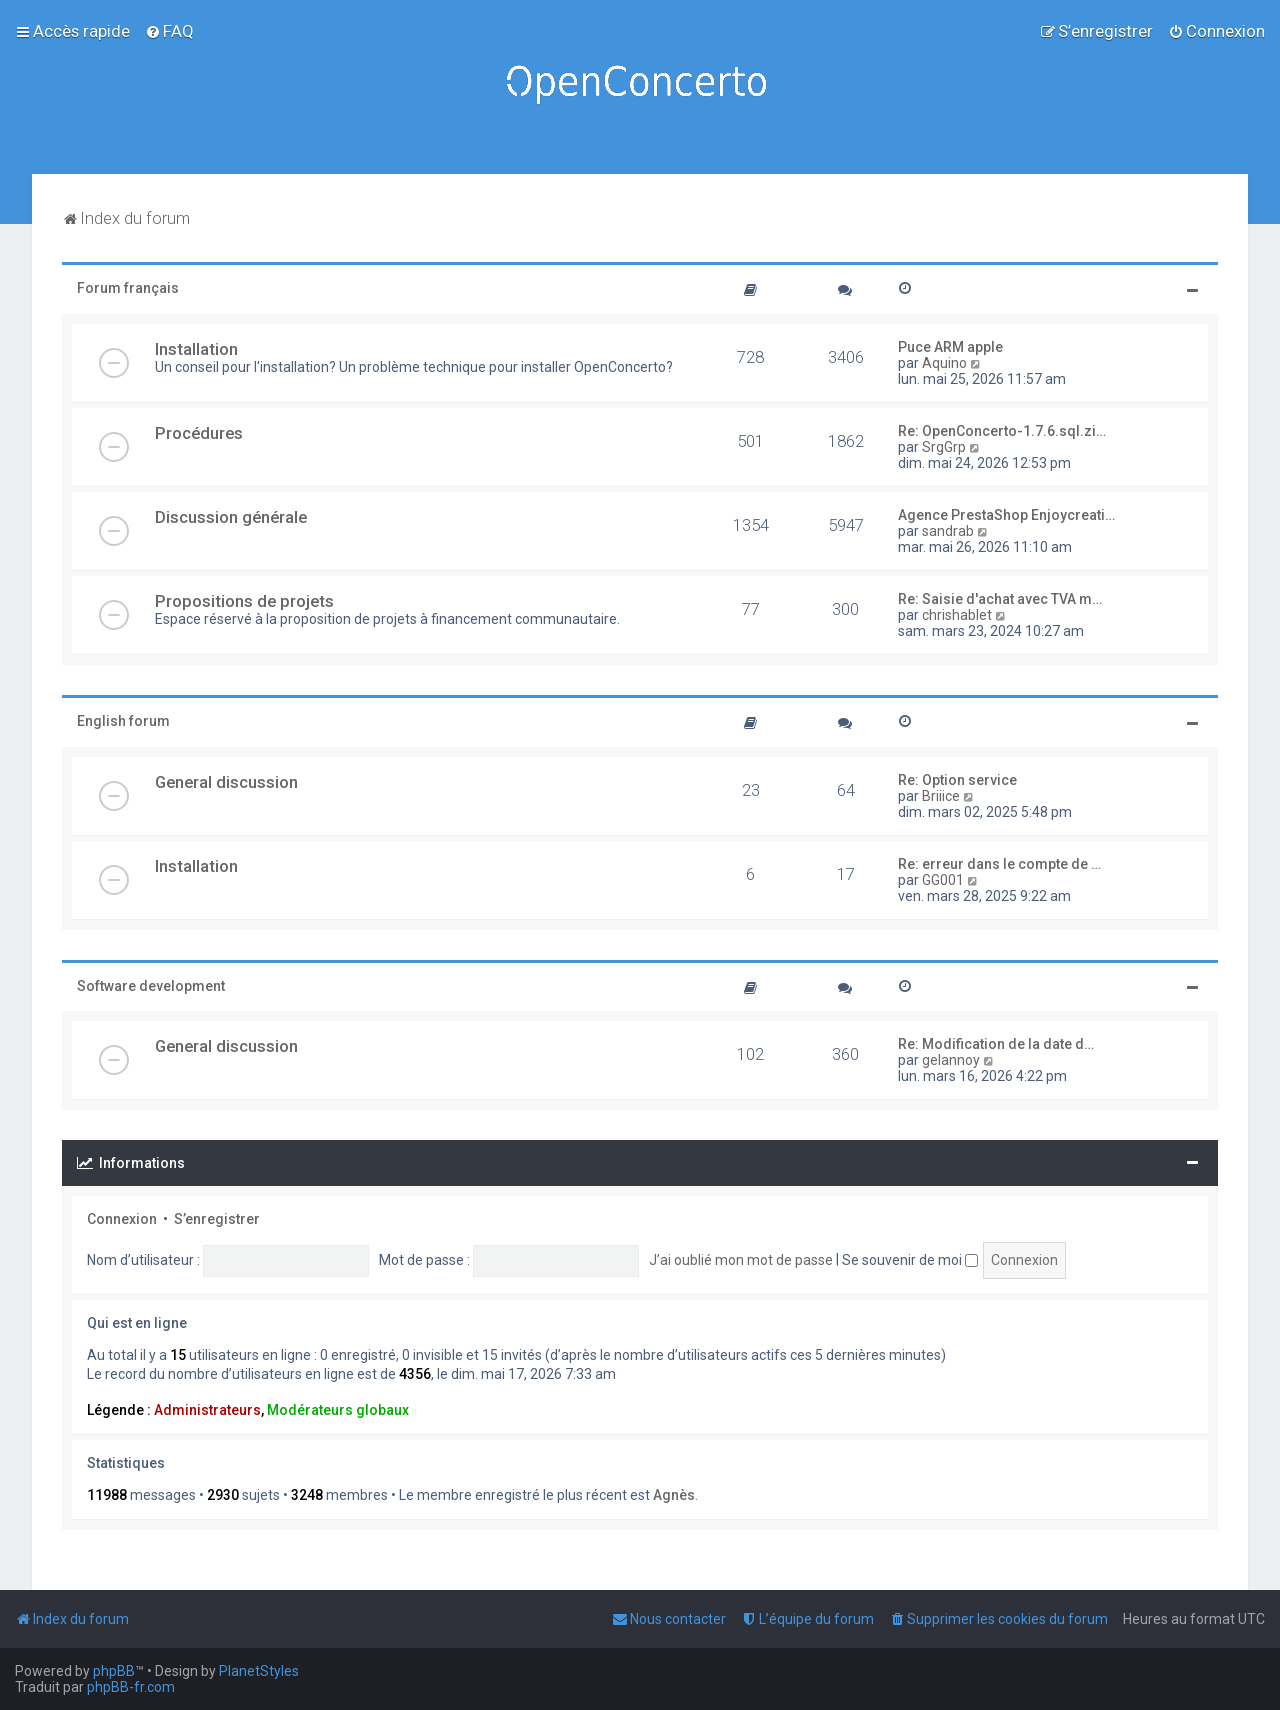 The image size is (1280, 1710). What do you see at coordinates (231, 517) in the screenshot?
I see `Discussion générale` at bounding box center [231, 517].